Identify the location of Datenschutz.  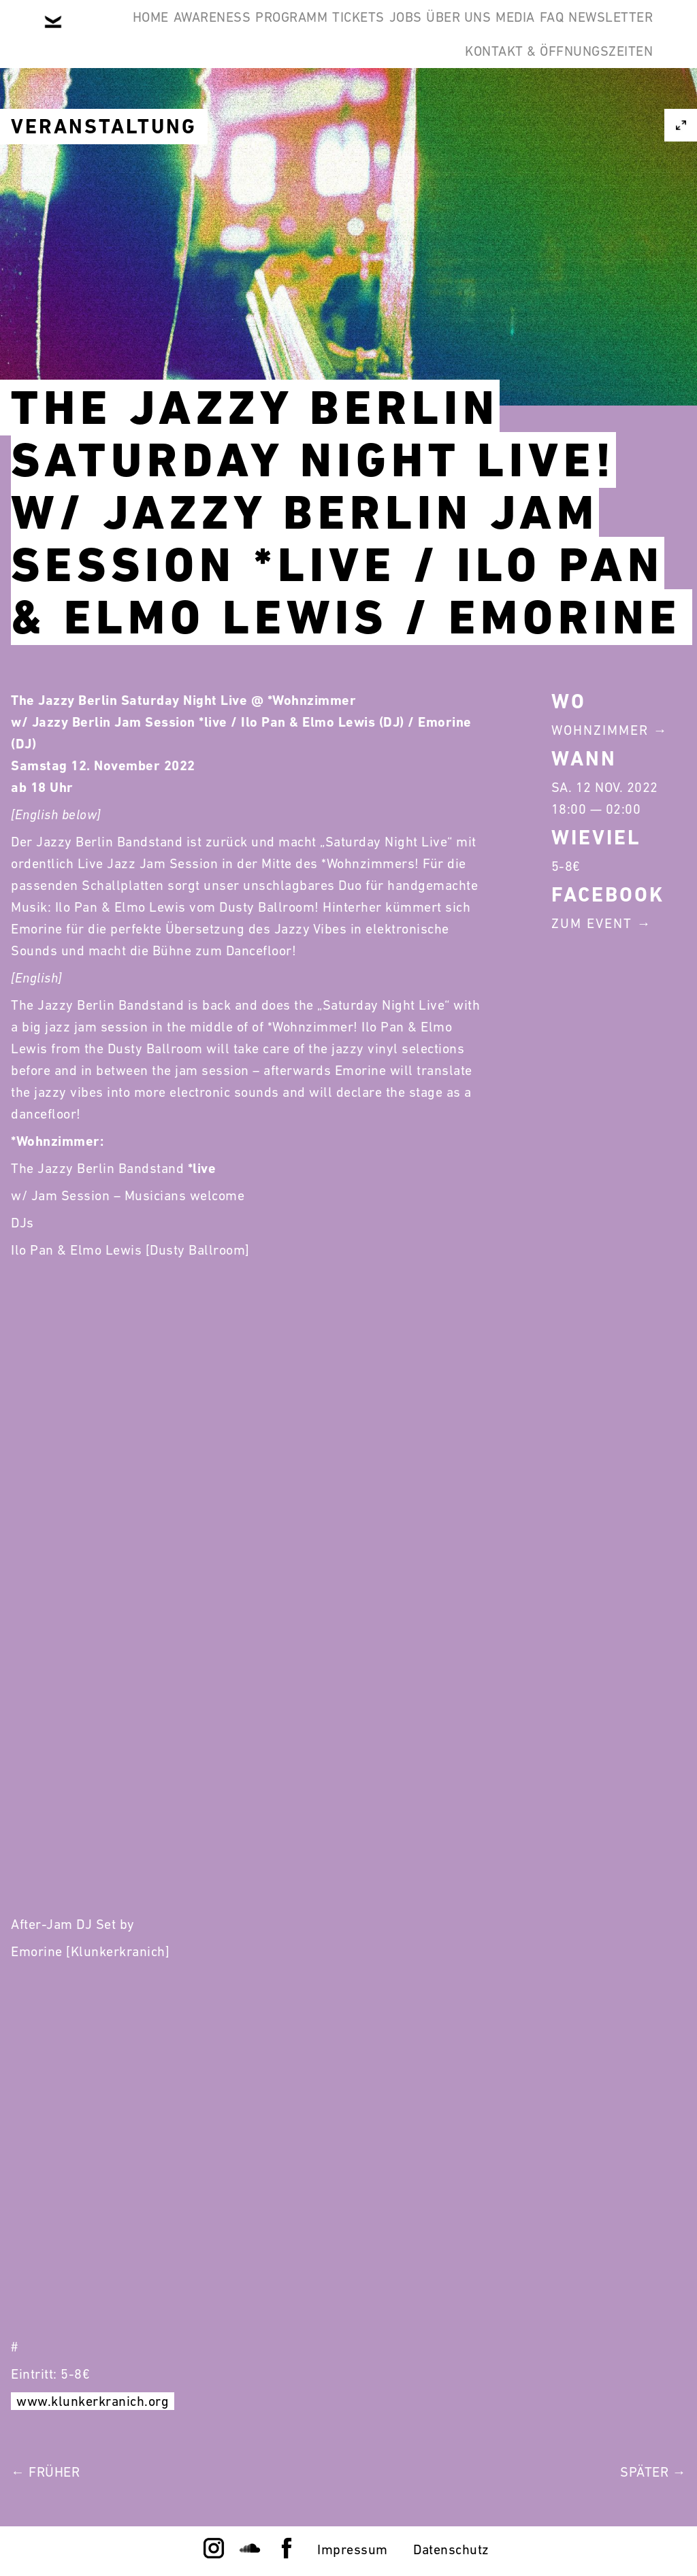
(451, 2549).